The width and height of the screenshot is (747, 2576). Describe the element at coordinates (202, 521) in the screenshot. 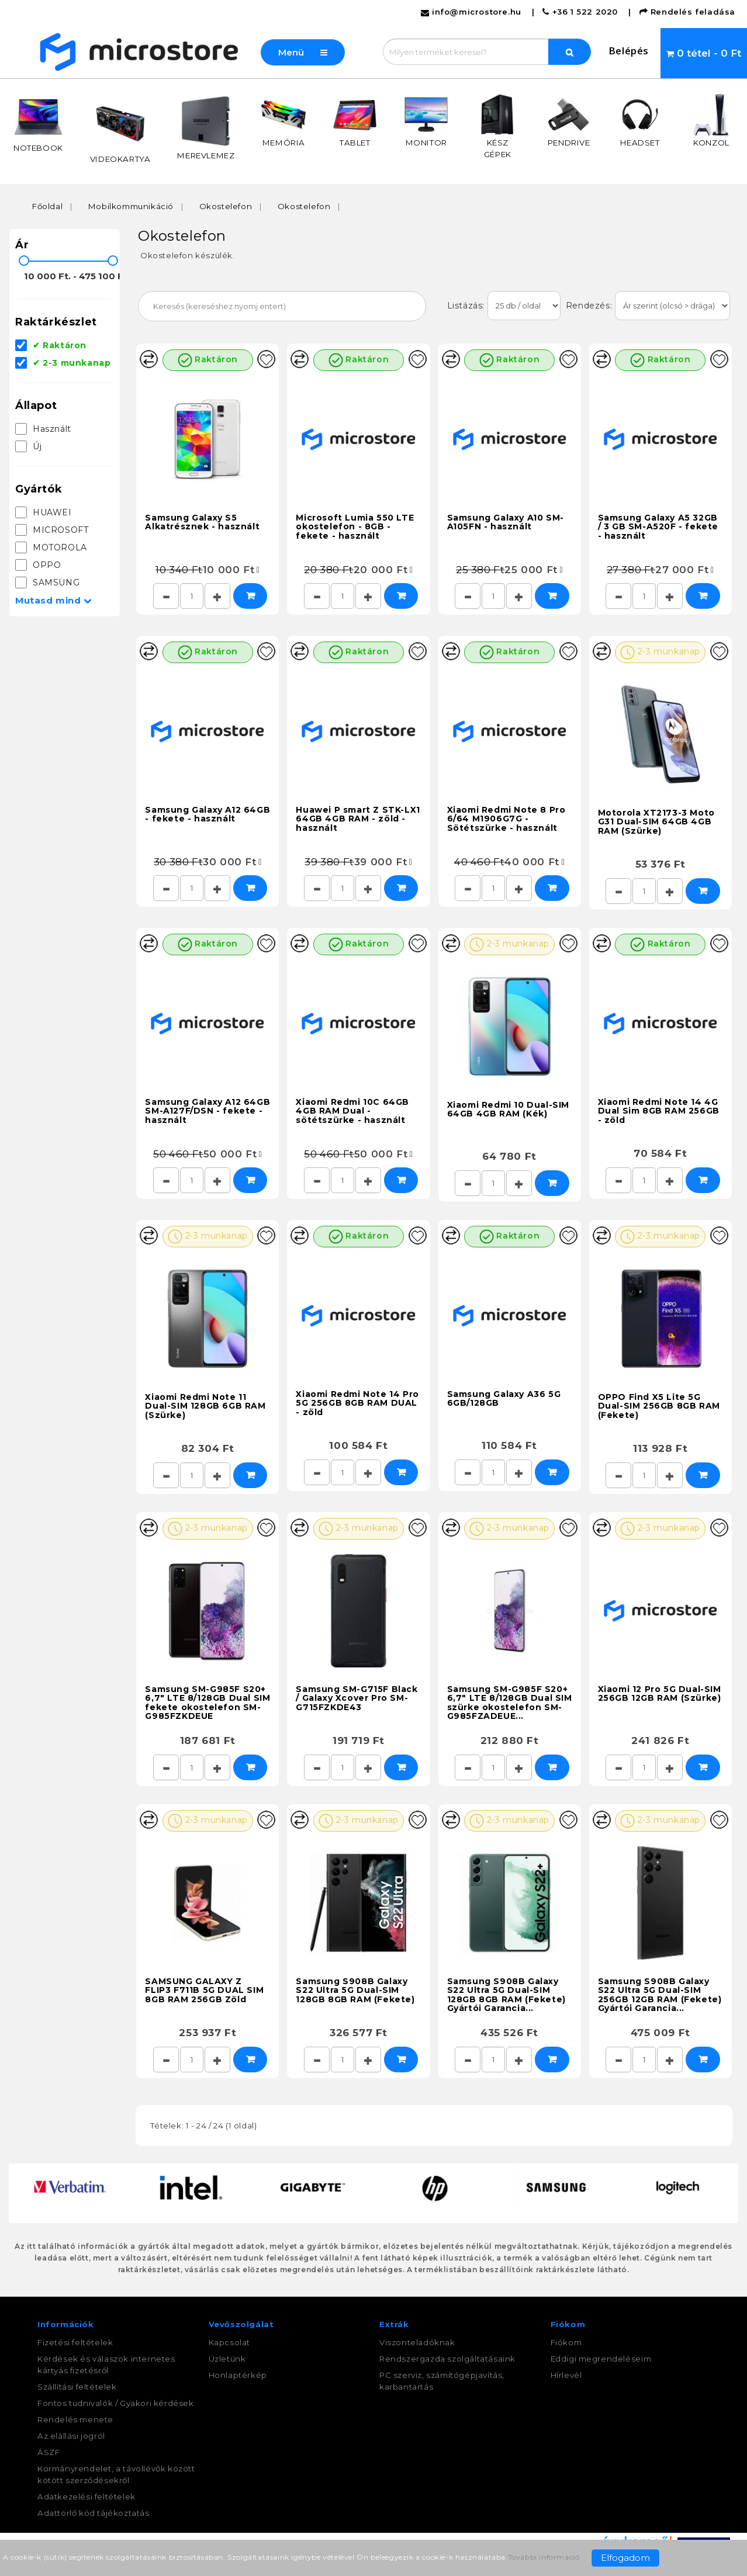

I see `Samsung Galaxy S5 Alkatrésznek - használt` at that location.